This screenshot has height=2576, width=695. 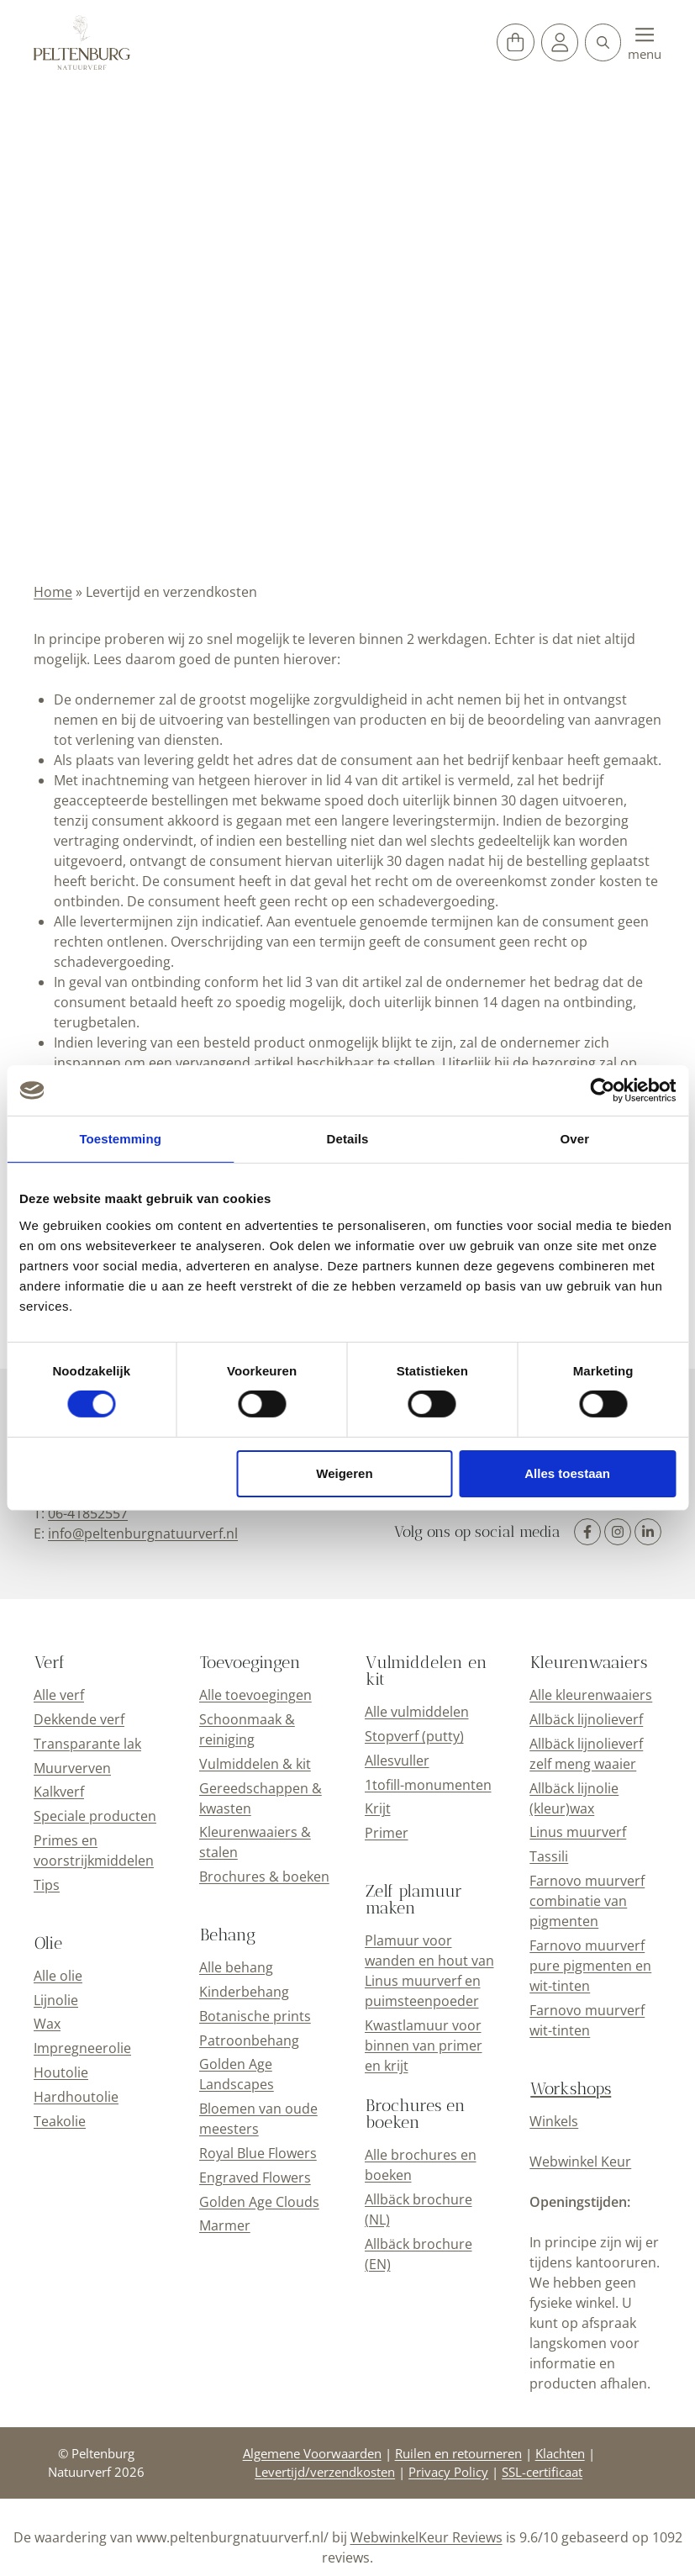 I want to click on Speciale producten, so click(x=95, y=1816).